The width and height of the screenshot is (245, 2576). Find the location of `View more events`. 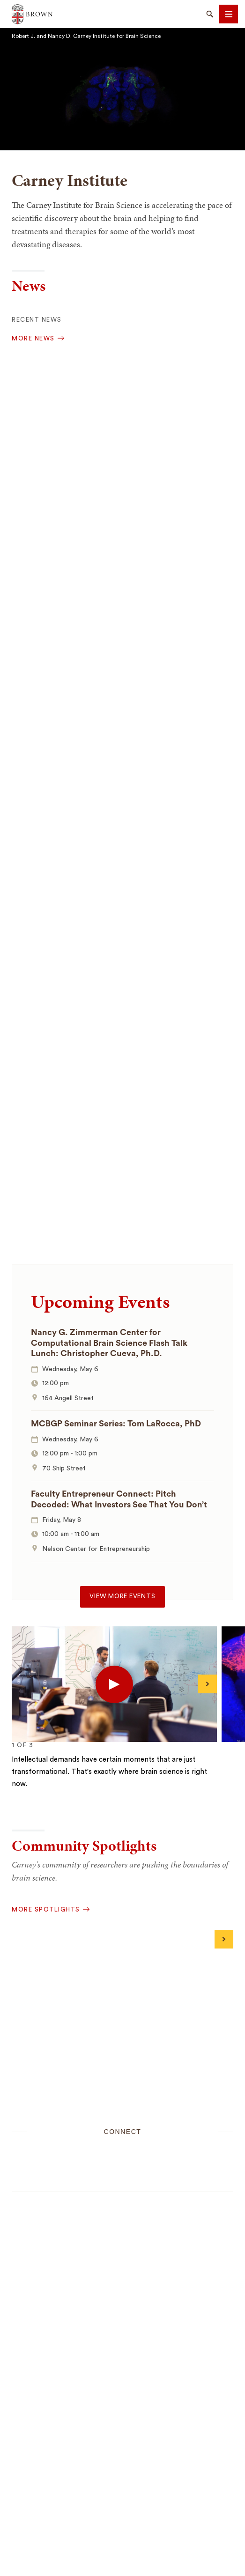

View more events is located at coordinates (122, 1596).